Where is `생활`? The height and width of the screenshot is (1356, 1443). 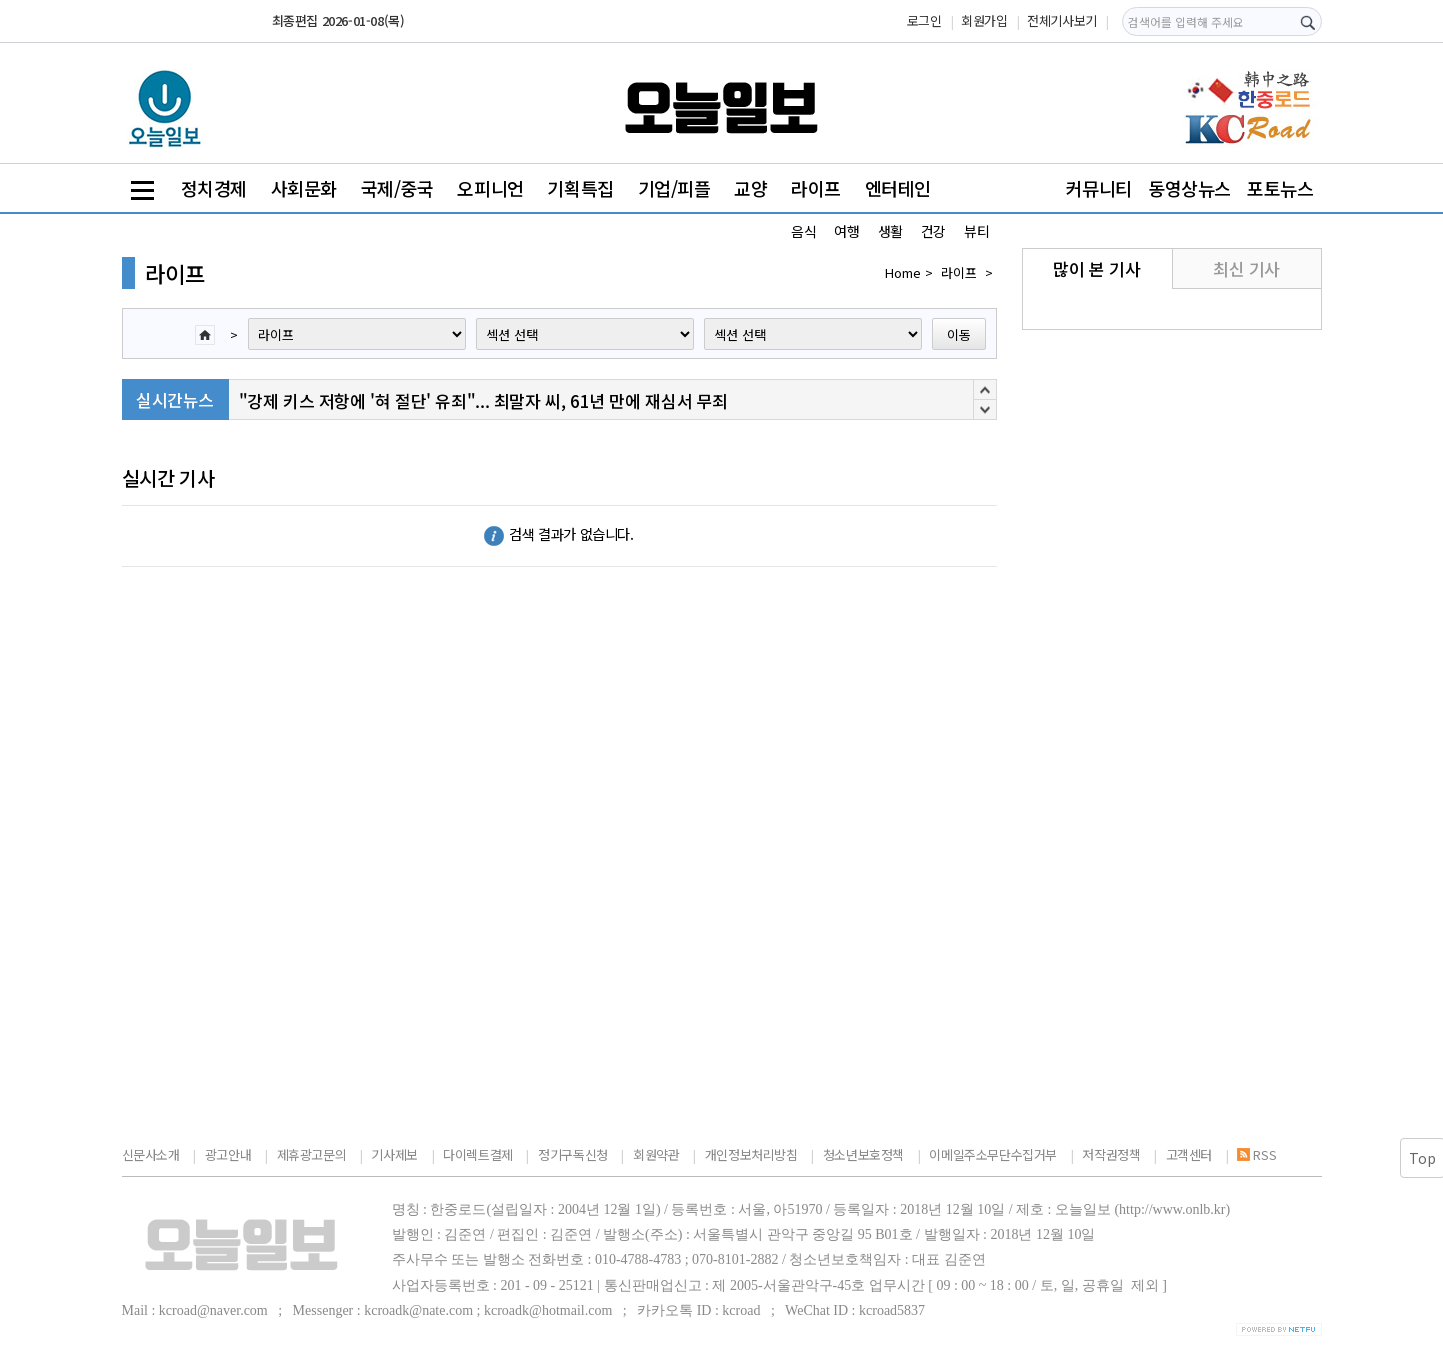 생활 is located at coordinates (890, 231).